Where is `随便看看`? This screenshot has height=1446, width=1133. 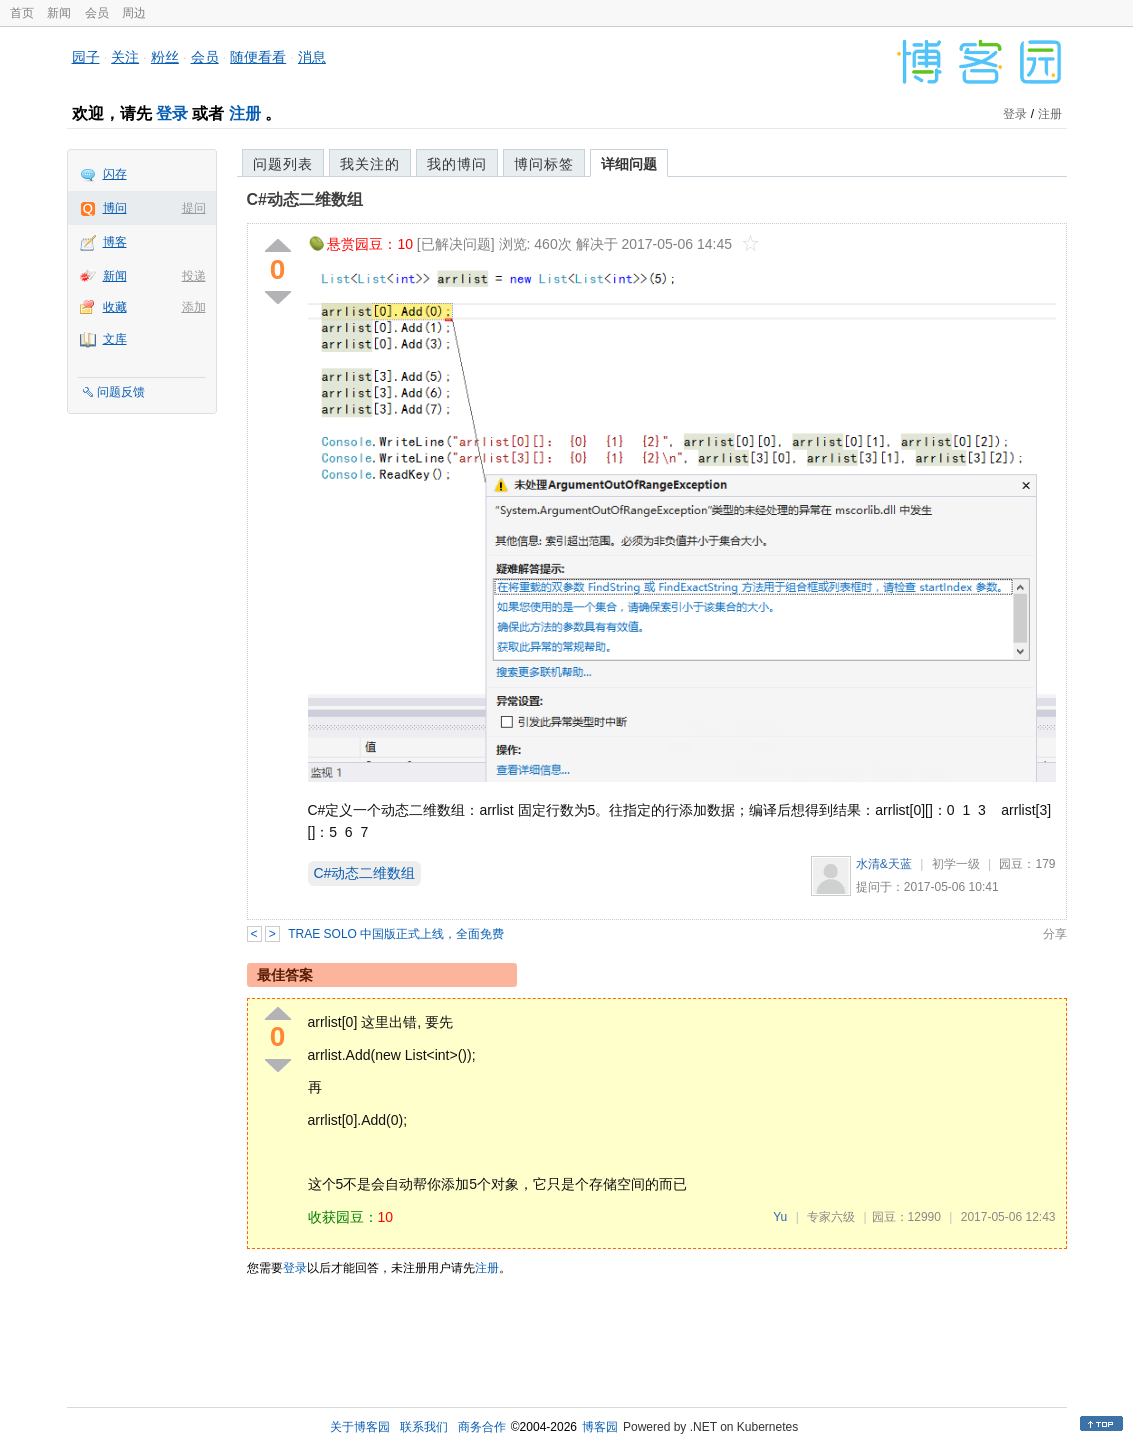 随便看看 is located at coordinates (258, 57).